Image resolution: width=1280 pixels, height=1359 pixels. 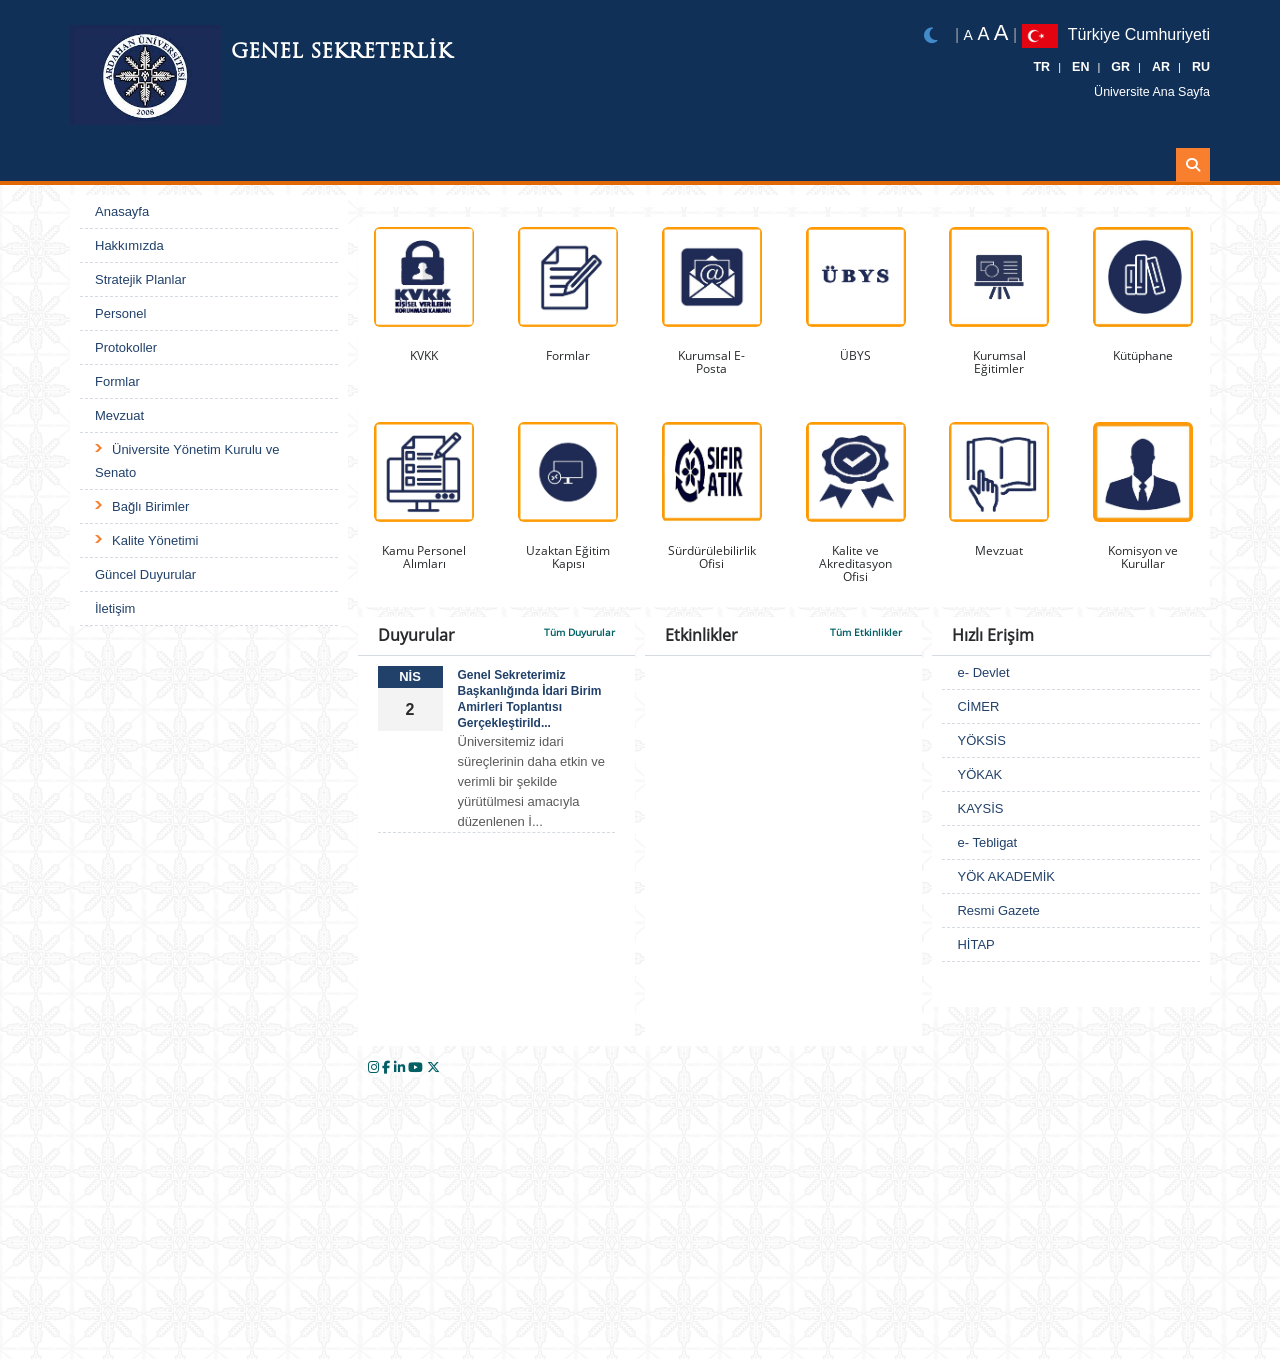 I want to click on Stratejik Planlar, so click(x=140, y=279).